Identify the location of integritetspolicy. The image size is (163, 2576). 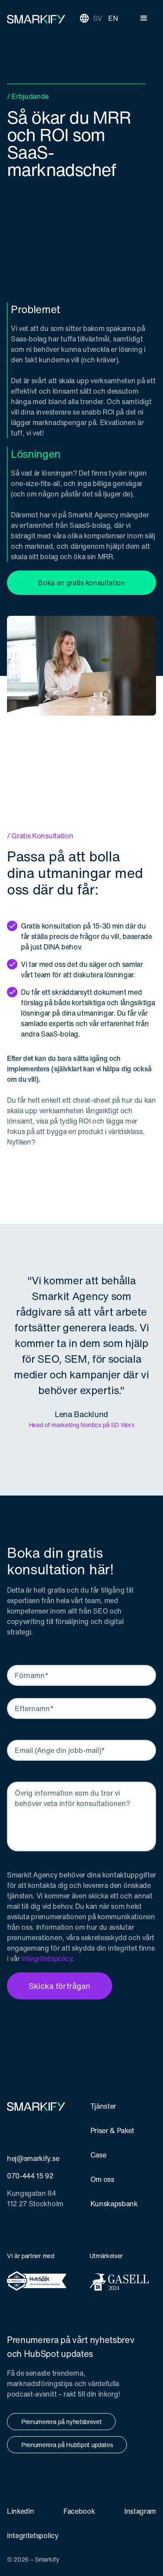
(46, 1958).